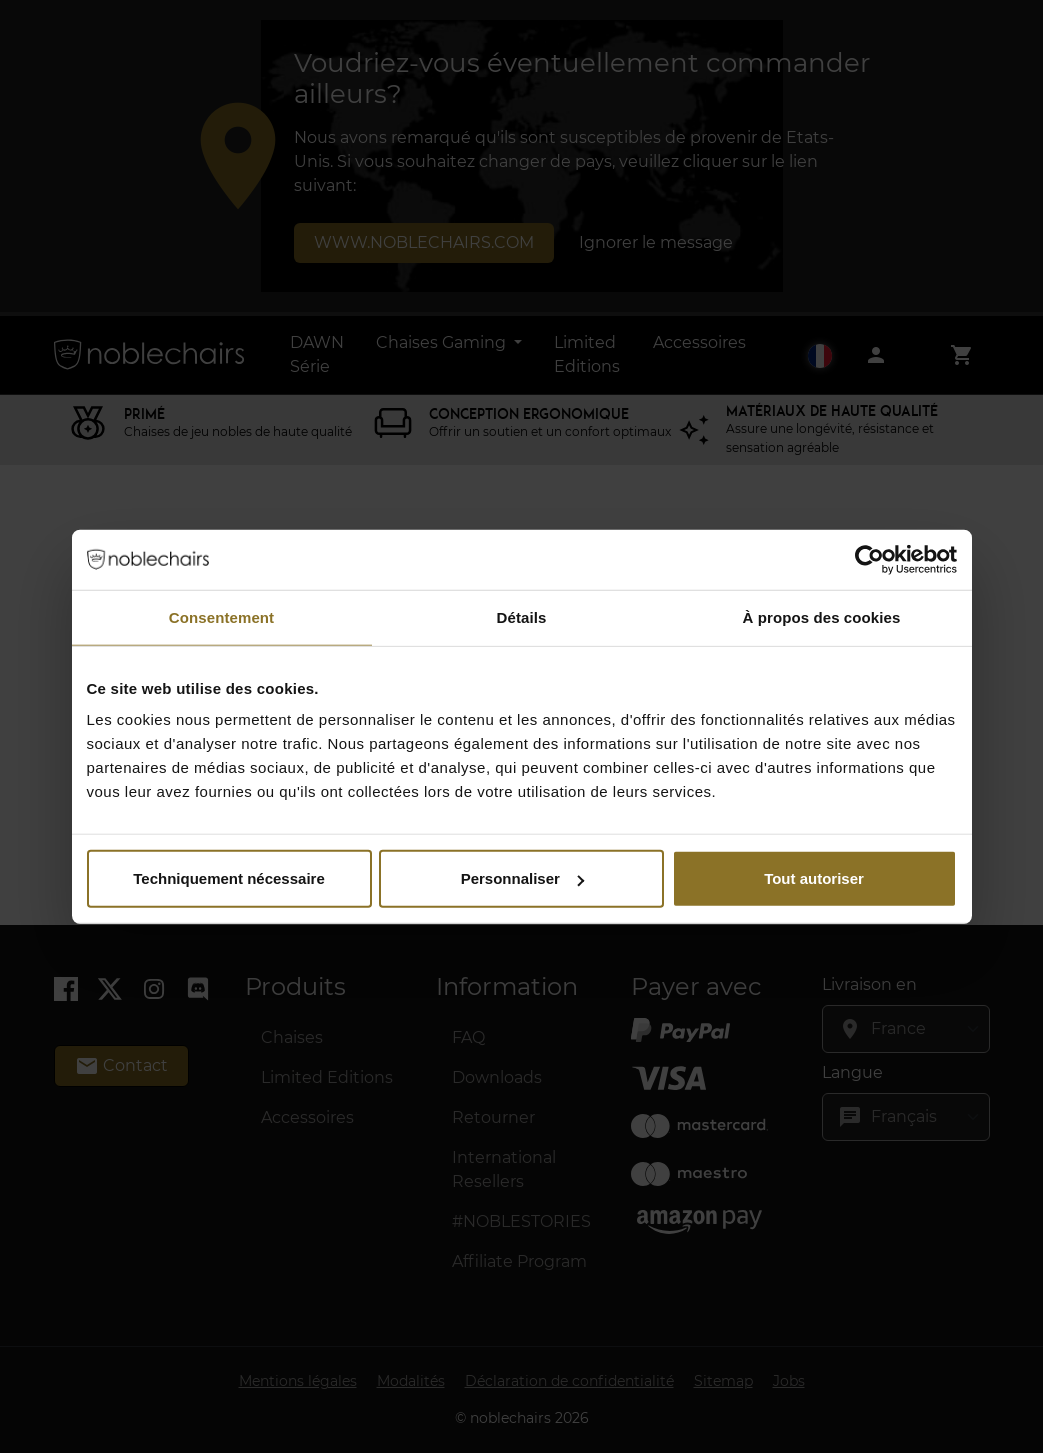 This screenshot has width=1043, height=1453. Describe the element at coordinates (522, 878) in the screenshot. I see `Personnaliser` at that location.